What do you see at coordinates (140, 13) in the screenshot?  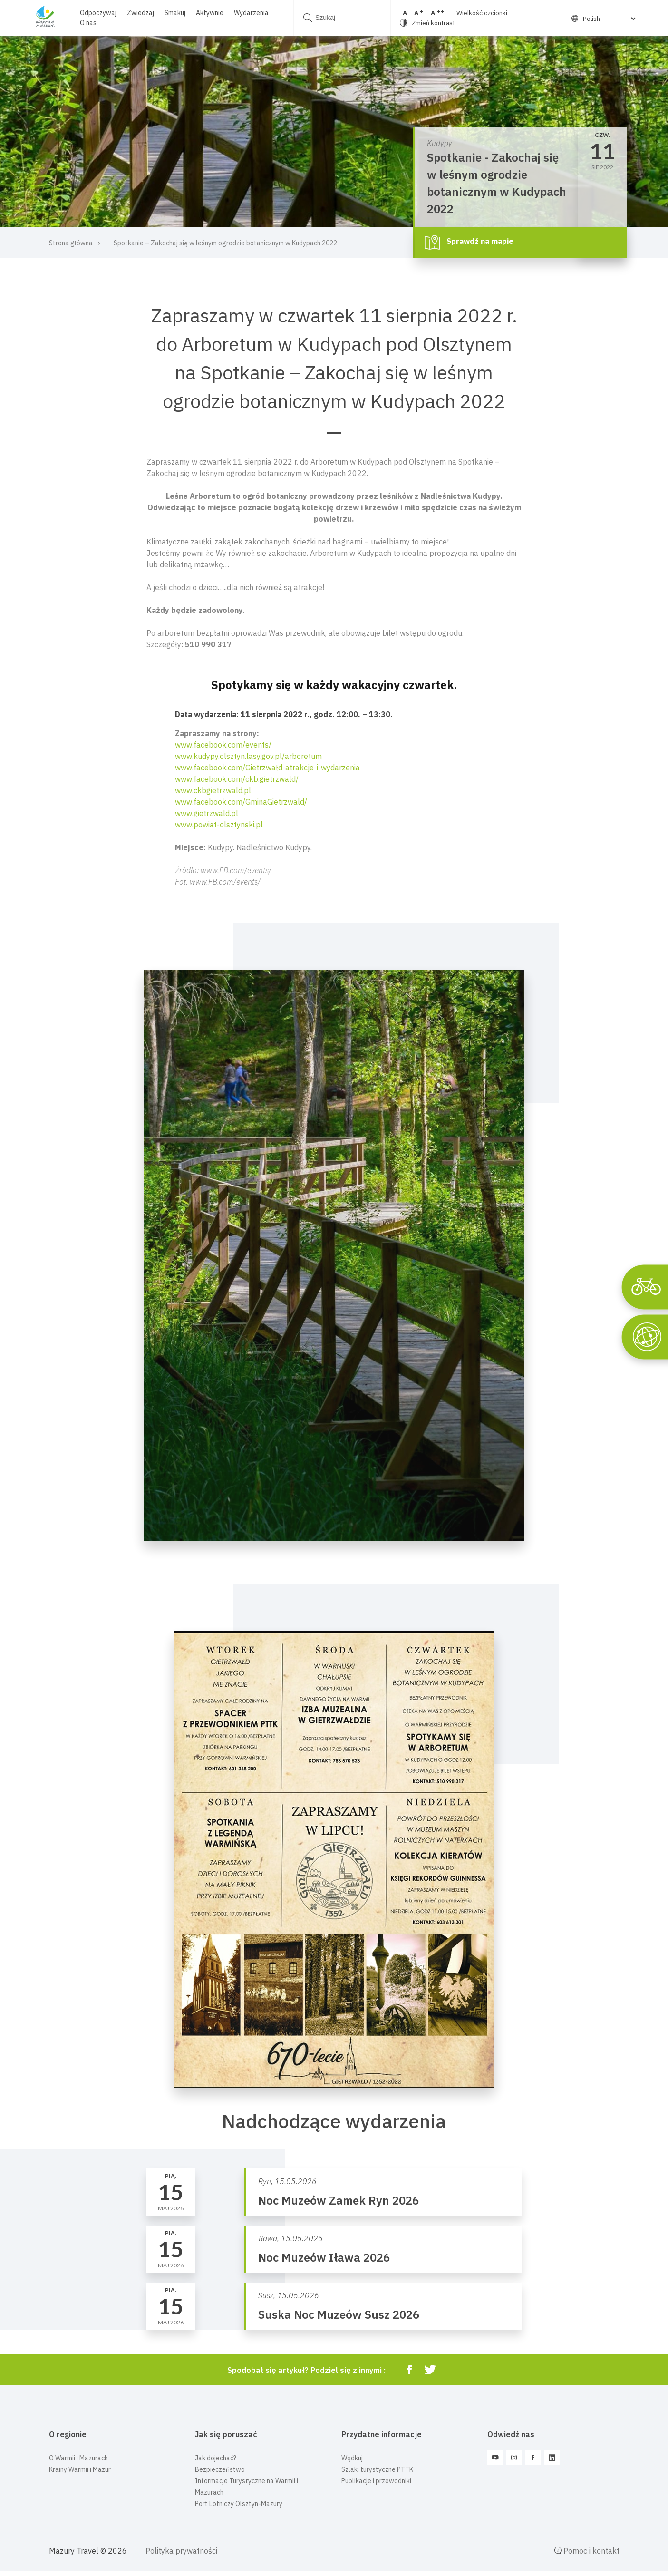 I see `Zwiedzaj` at bounding box center [140, 13].